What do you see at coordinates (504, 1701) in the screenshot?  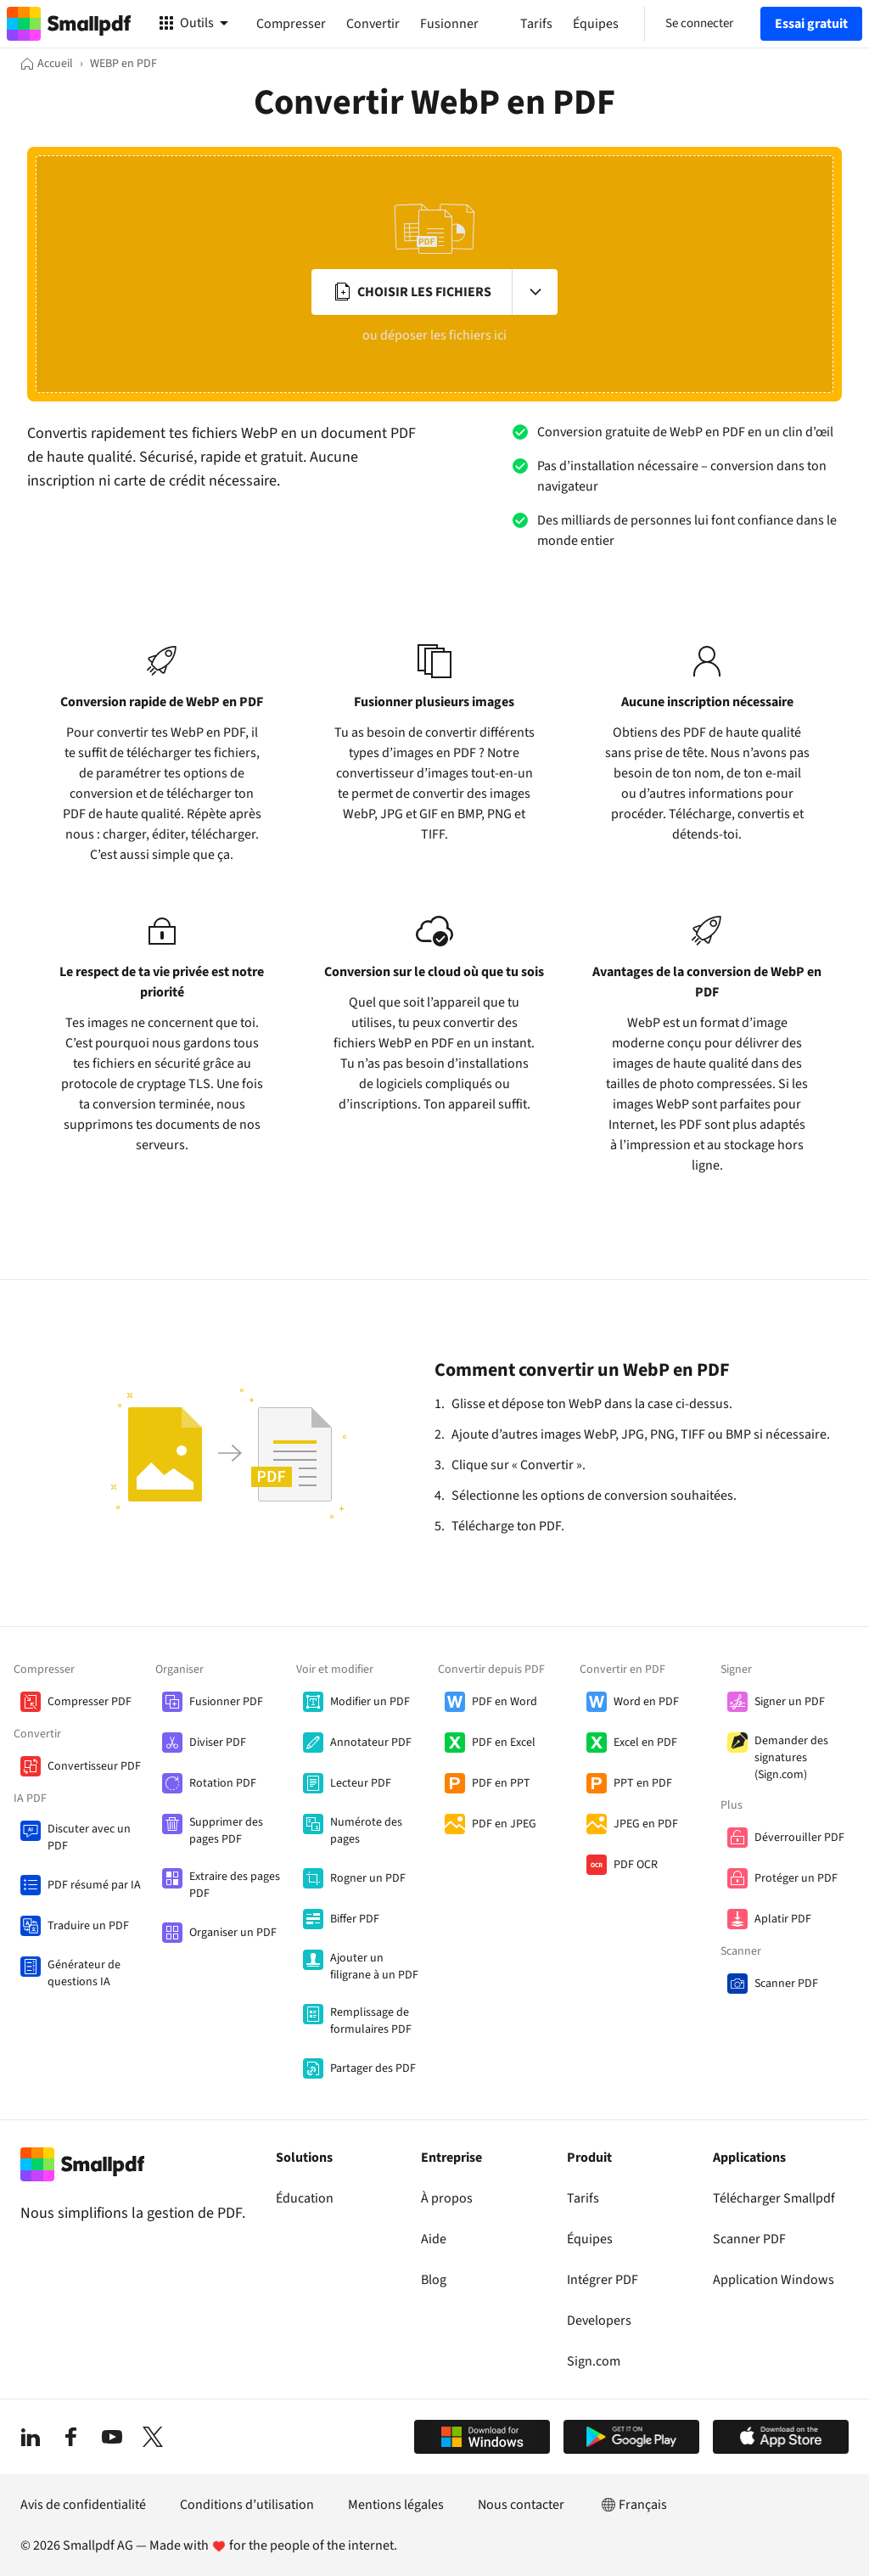 I see `PDF en Word` at bounding box center [504, 1701].